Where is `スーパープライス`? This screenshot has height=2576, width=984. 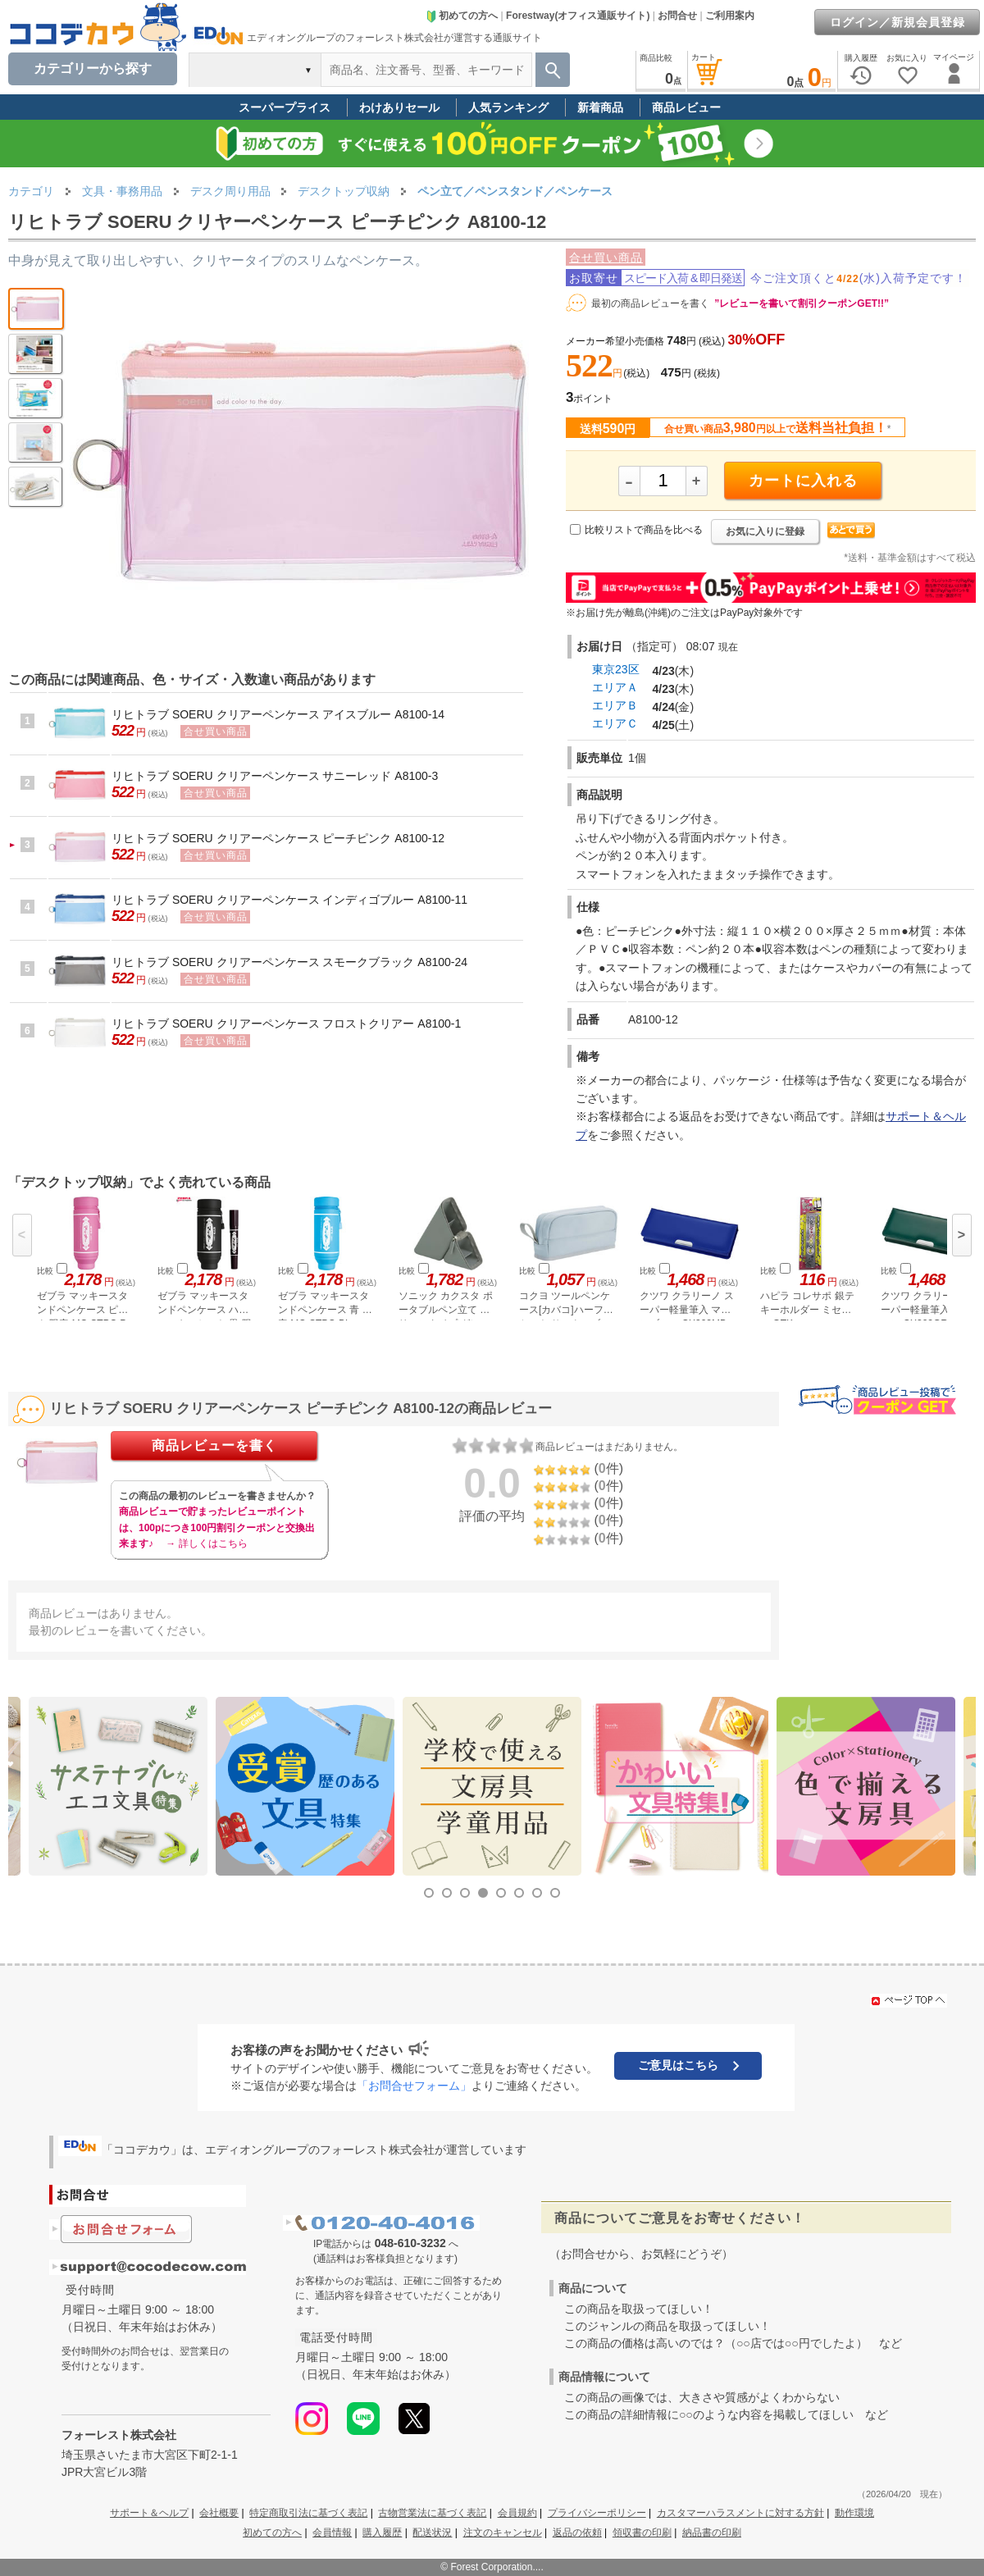 スーパープライス is located at coordinates (284, 107).